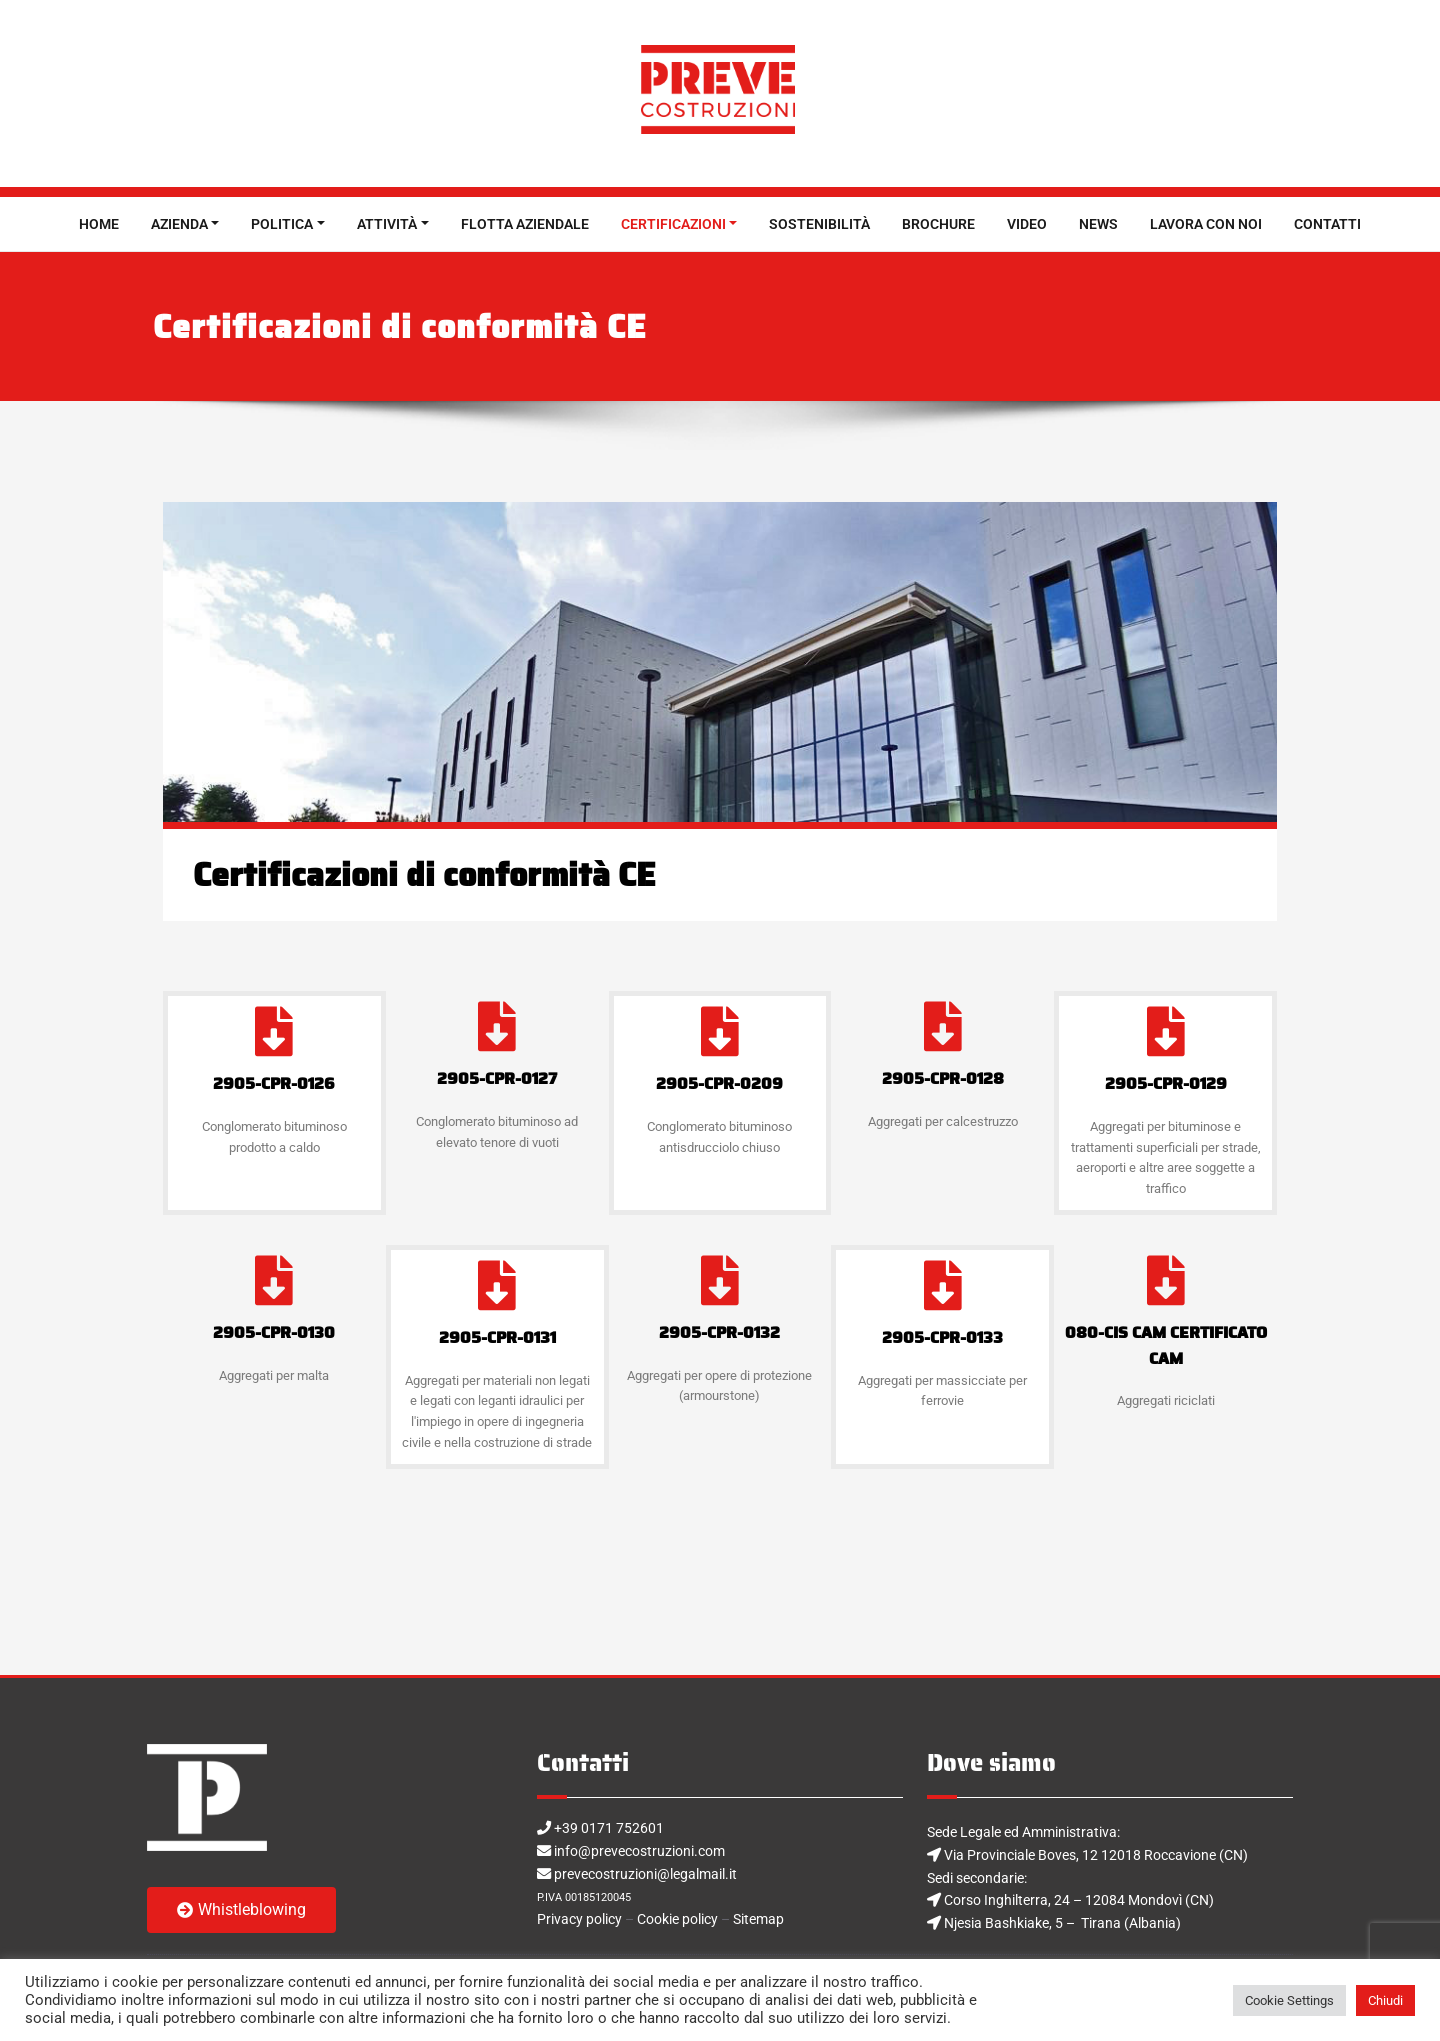 This screenshot has width=1440, height=2041. I want to click on Sitemap, so click(784, 1925).